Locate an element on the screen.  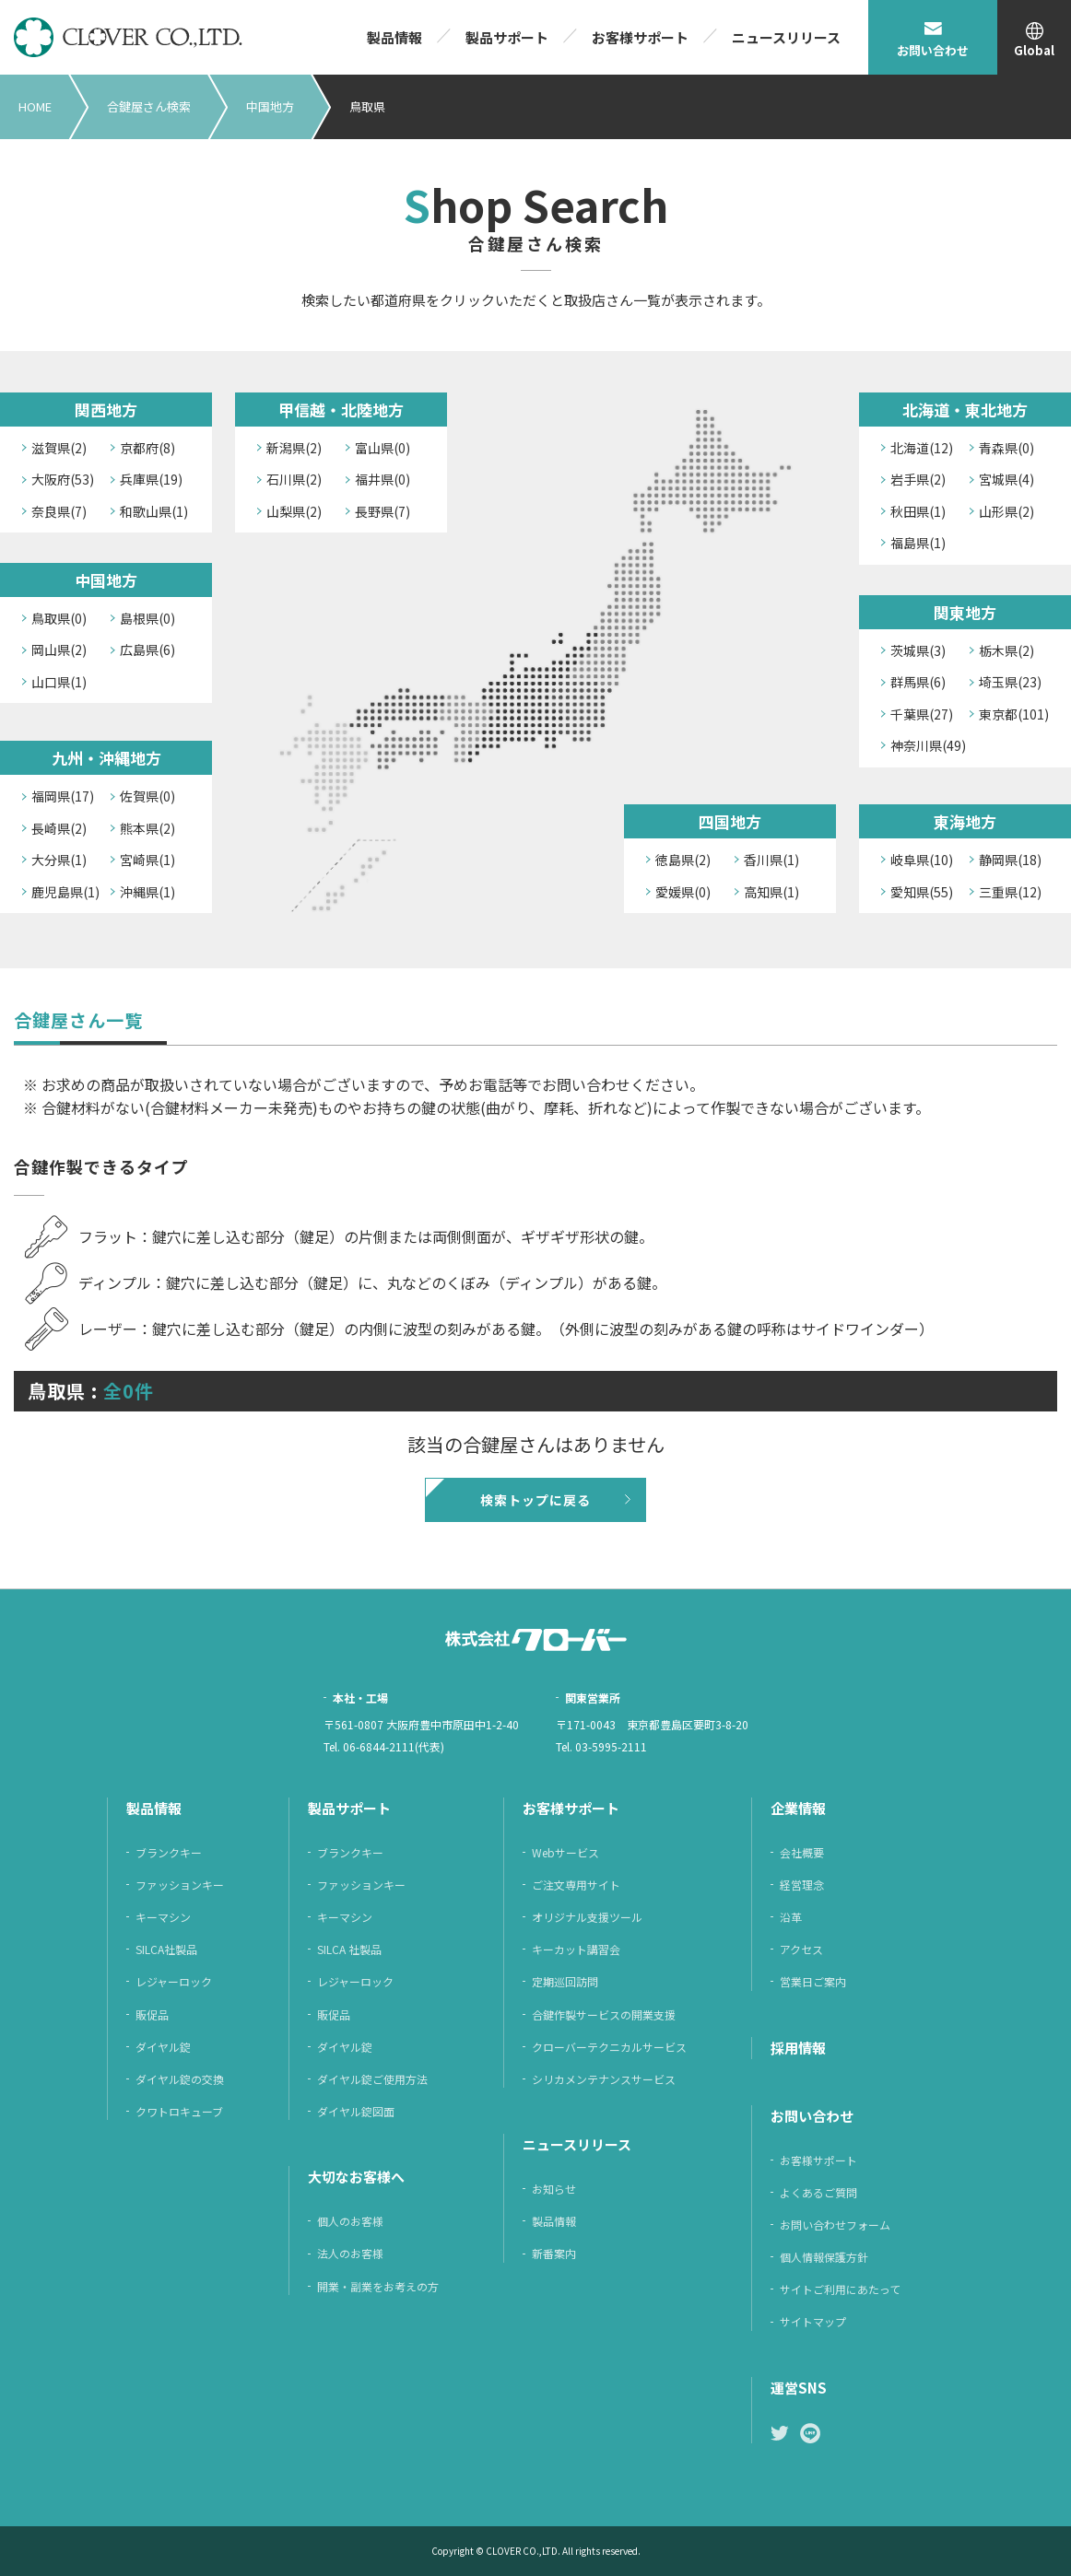
長崎県(2) is located at coordinates (59, 828).